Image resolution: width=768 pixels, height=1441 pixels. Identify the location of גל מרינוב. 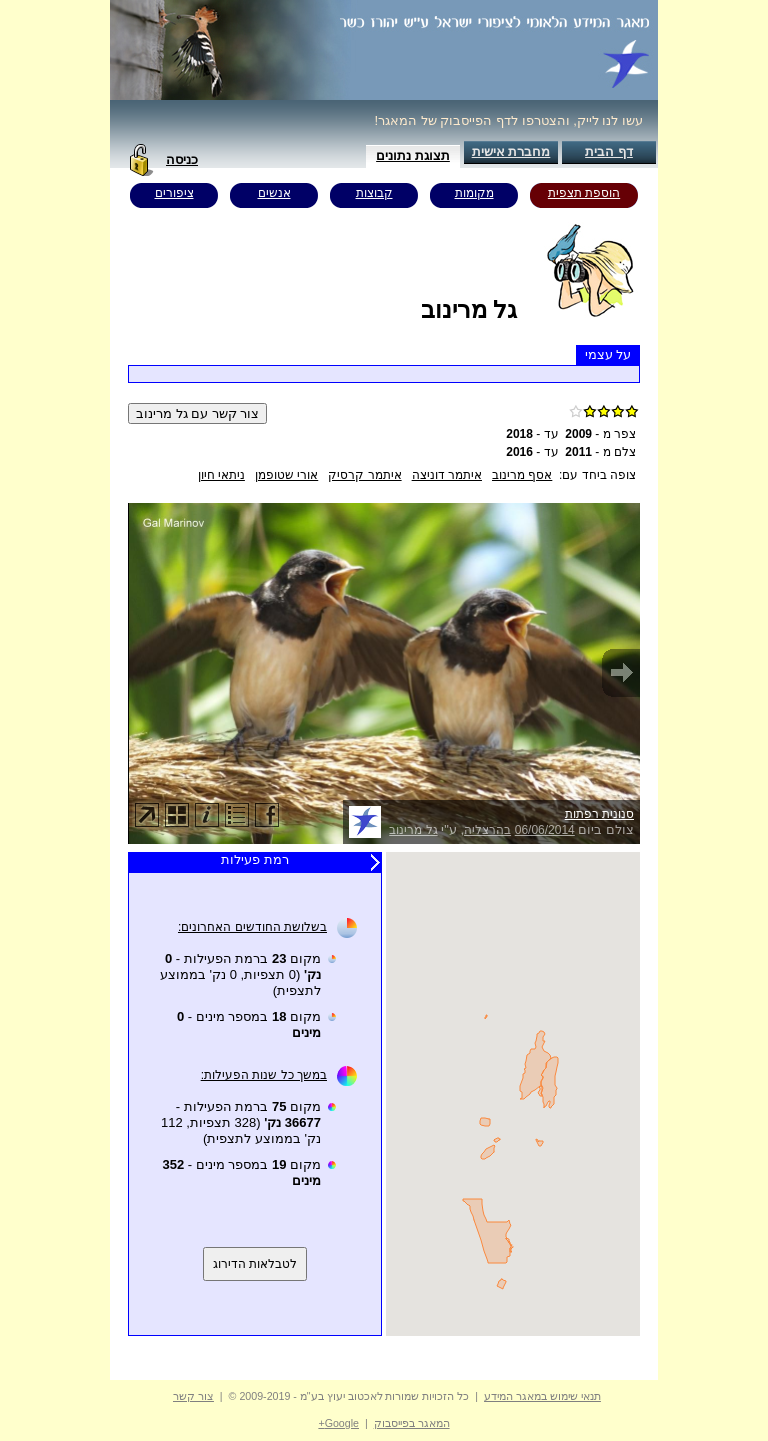
(413, 830).